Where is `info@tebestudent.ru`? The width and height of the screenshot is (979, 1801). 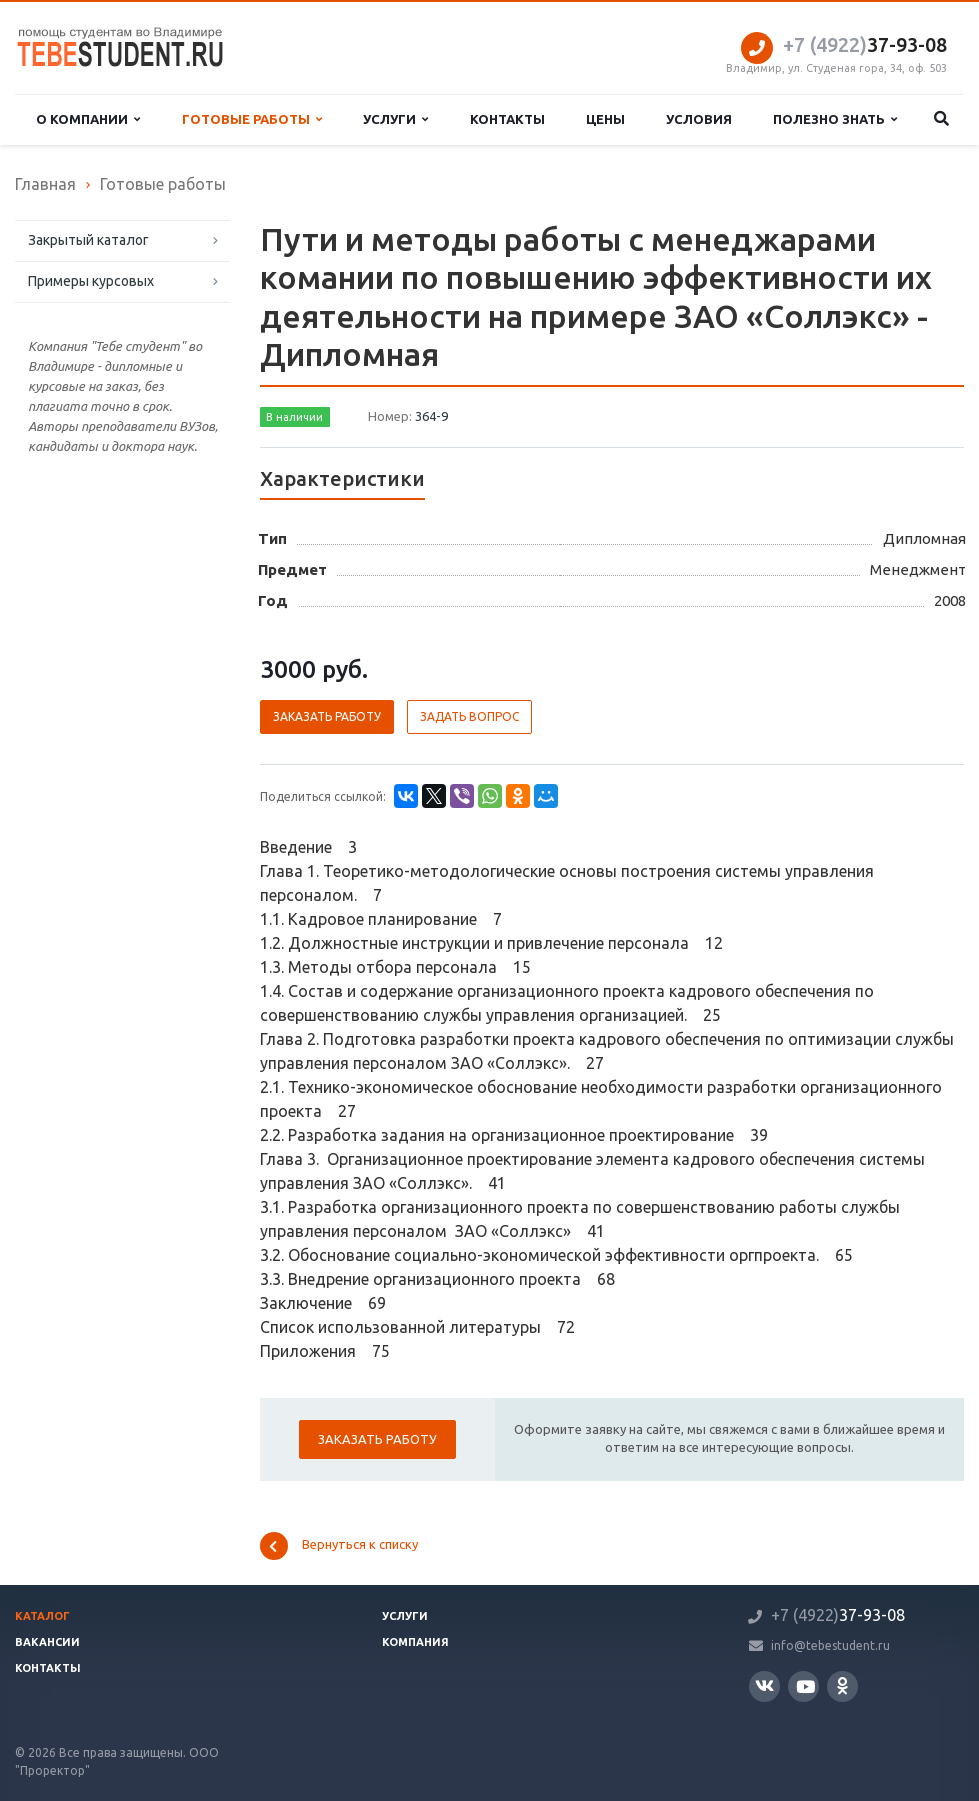
info@tebestudent.ru is located at coordinates (830, 1645).